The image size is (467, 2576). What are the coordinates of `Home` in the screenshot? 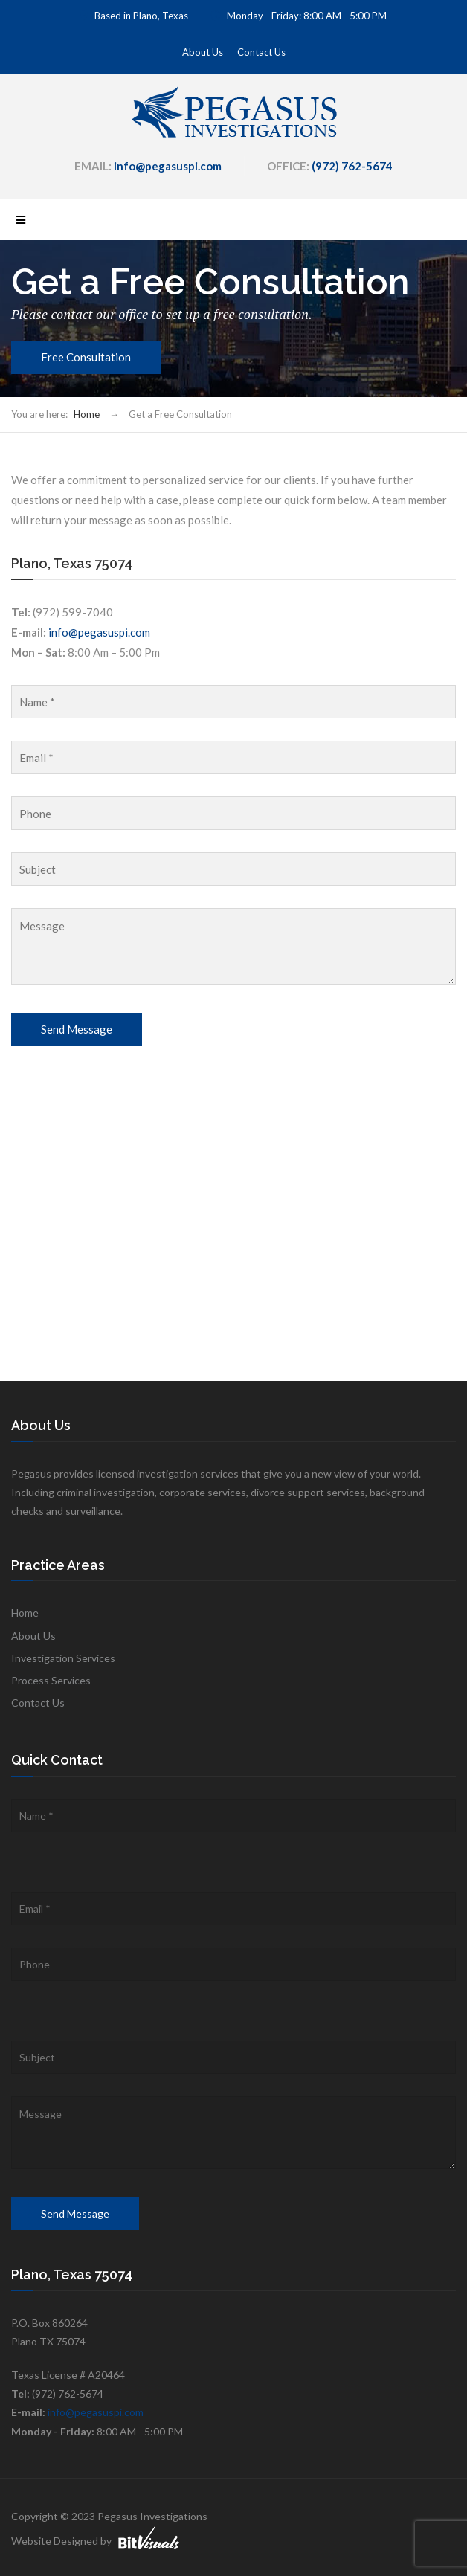 It's located at (87, 414).